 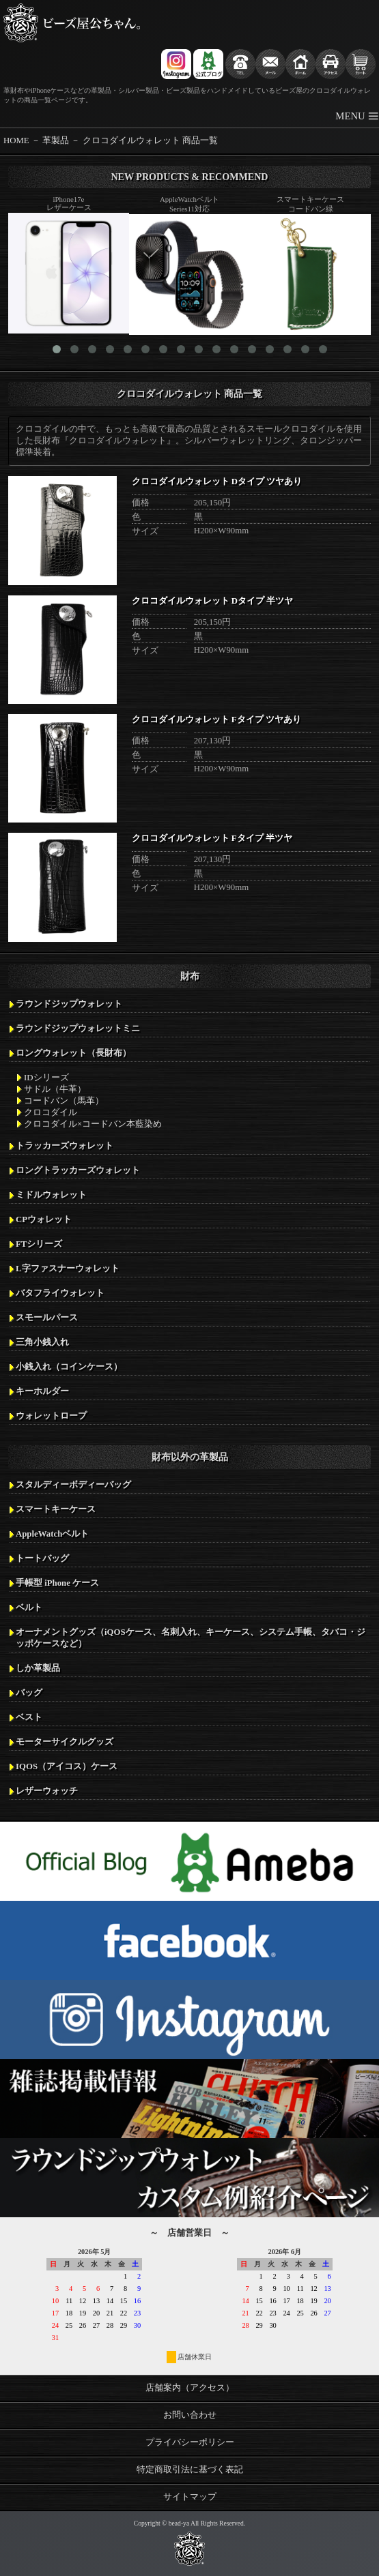 I want to click on ロングトラッカーズウォレット, so click(x=78, y=1170).